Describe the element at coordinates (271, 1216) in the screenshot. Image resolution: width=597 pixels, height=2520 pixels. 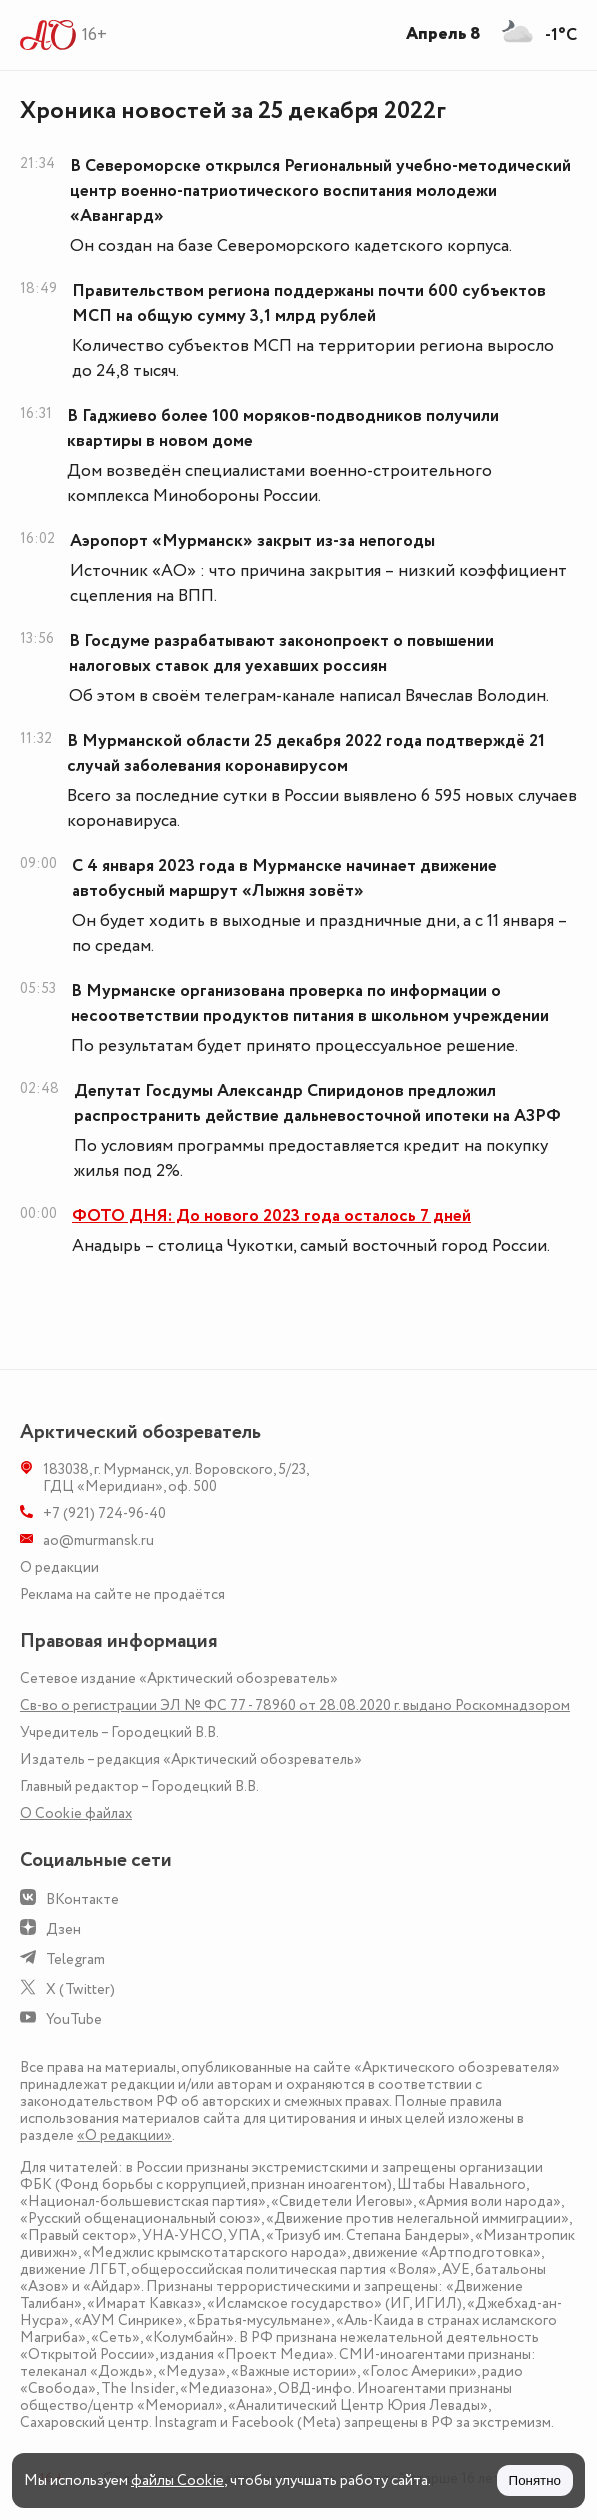
I see `ФОТО ДНЯ: До нового 2023 года осталось 7 дней` at that location.